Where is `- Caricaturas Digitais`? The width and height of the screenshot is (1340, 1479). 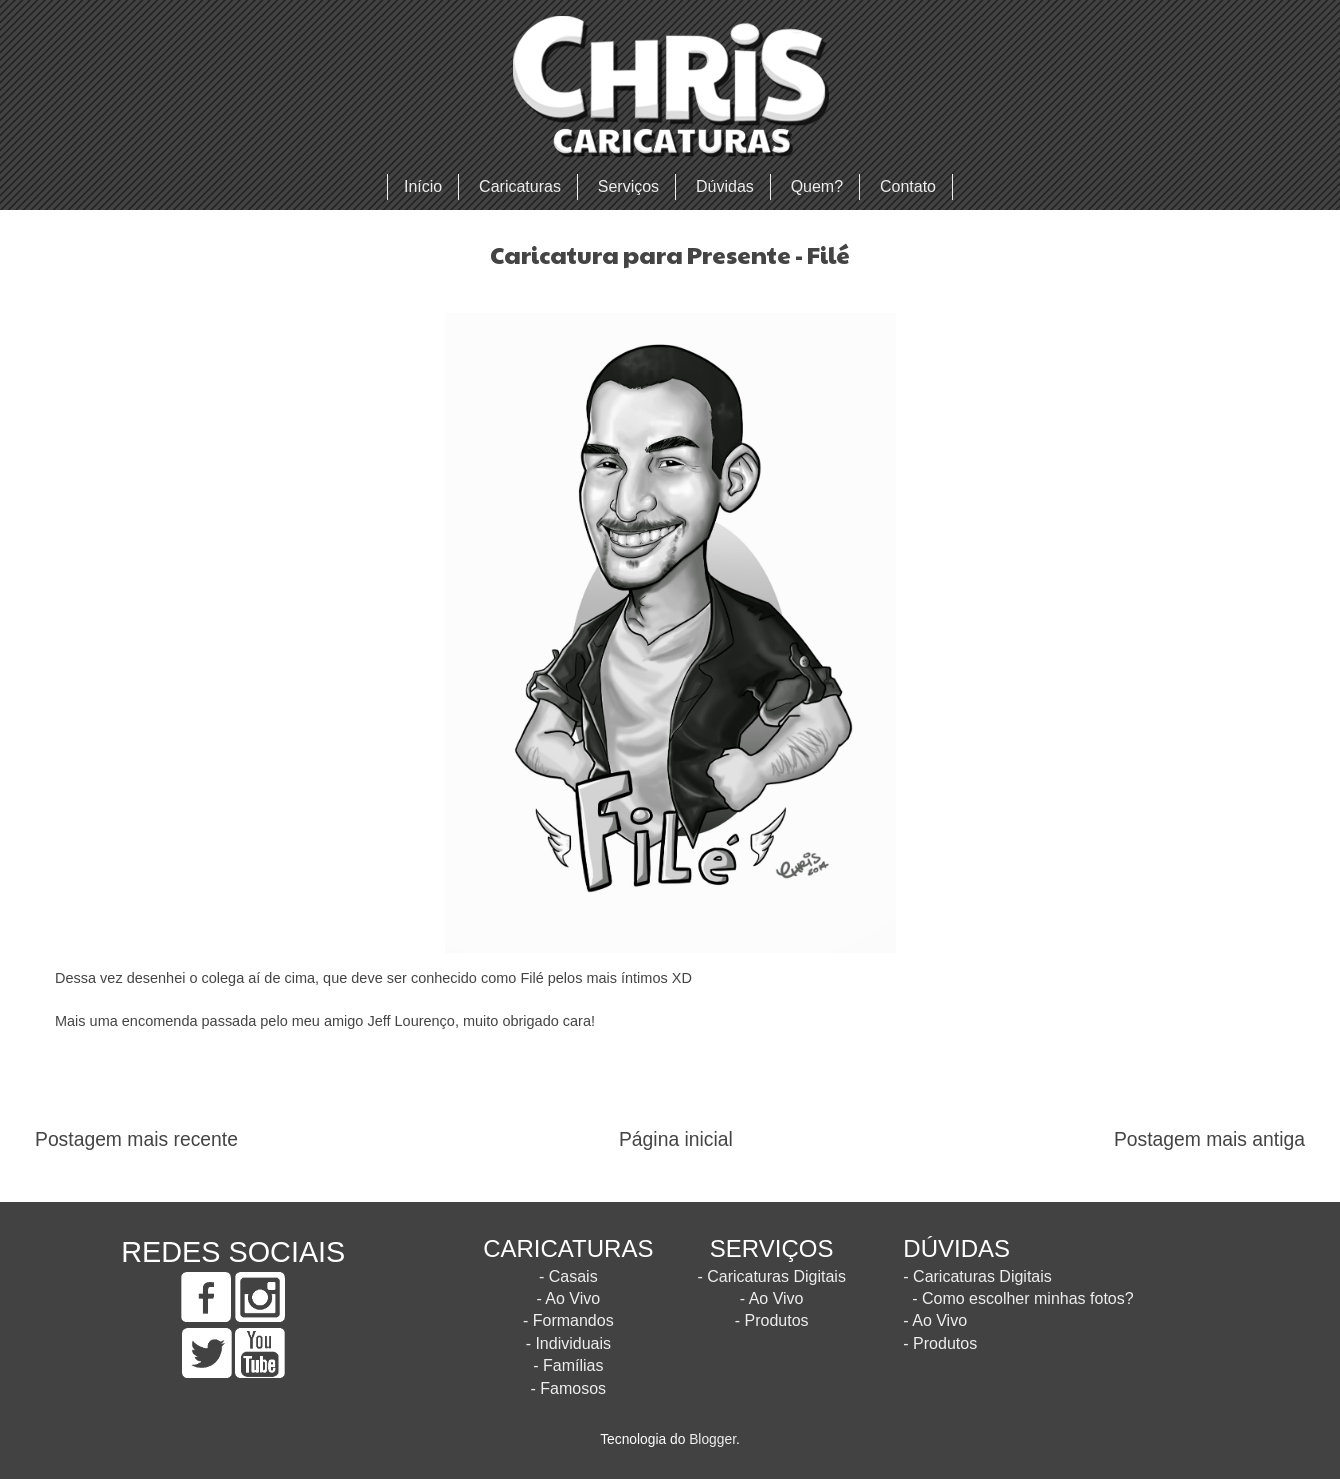 - Caricaturas Digitais is located at coordinates (771, 1276).